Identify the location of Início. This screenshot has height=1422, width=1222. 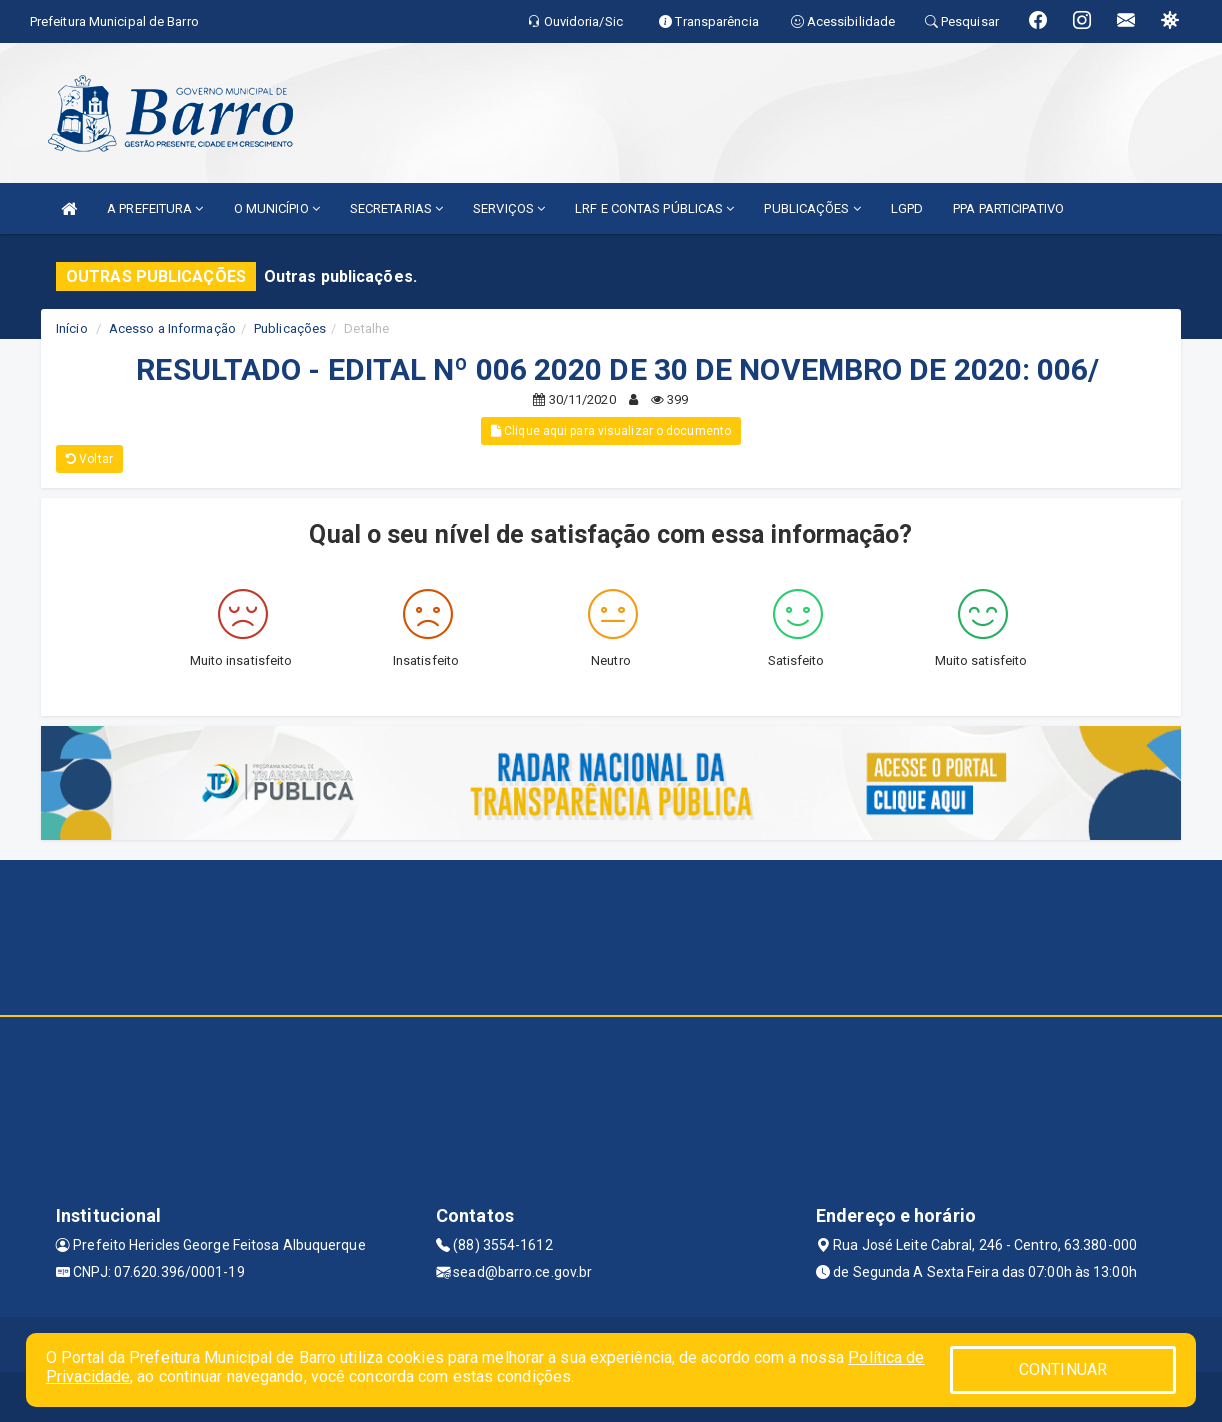
(72, 328).